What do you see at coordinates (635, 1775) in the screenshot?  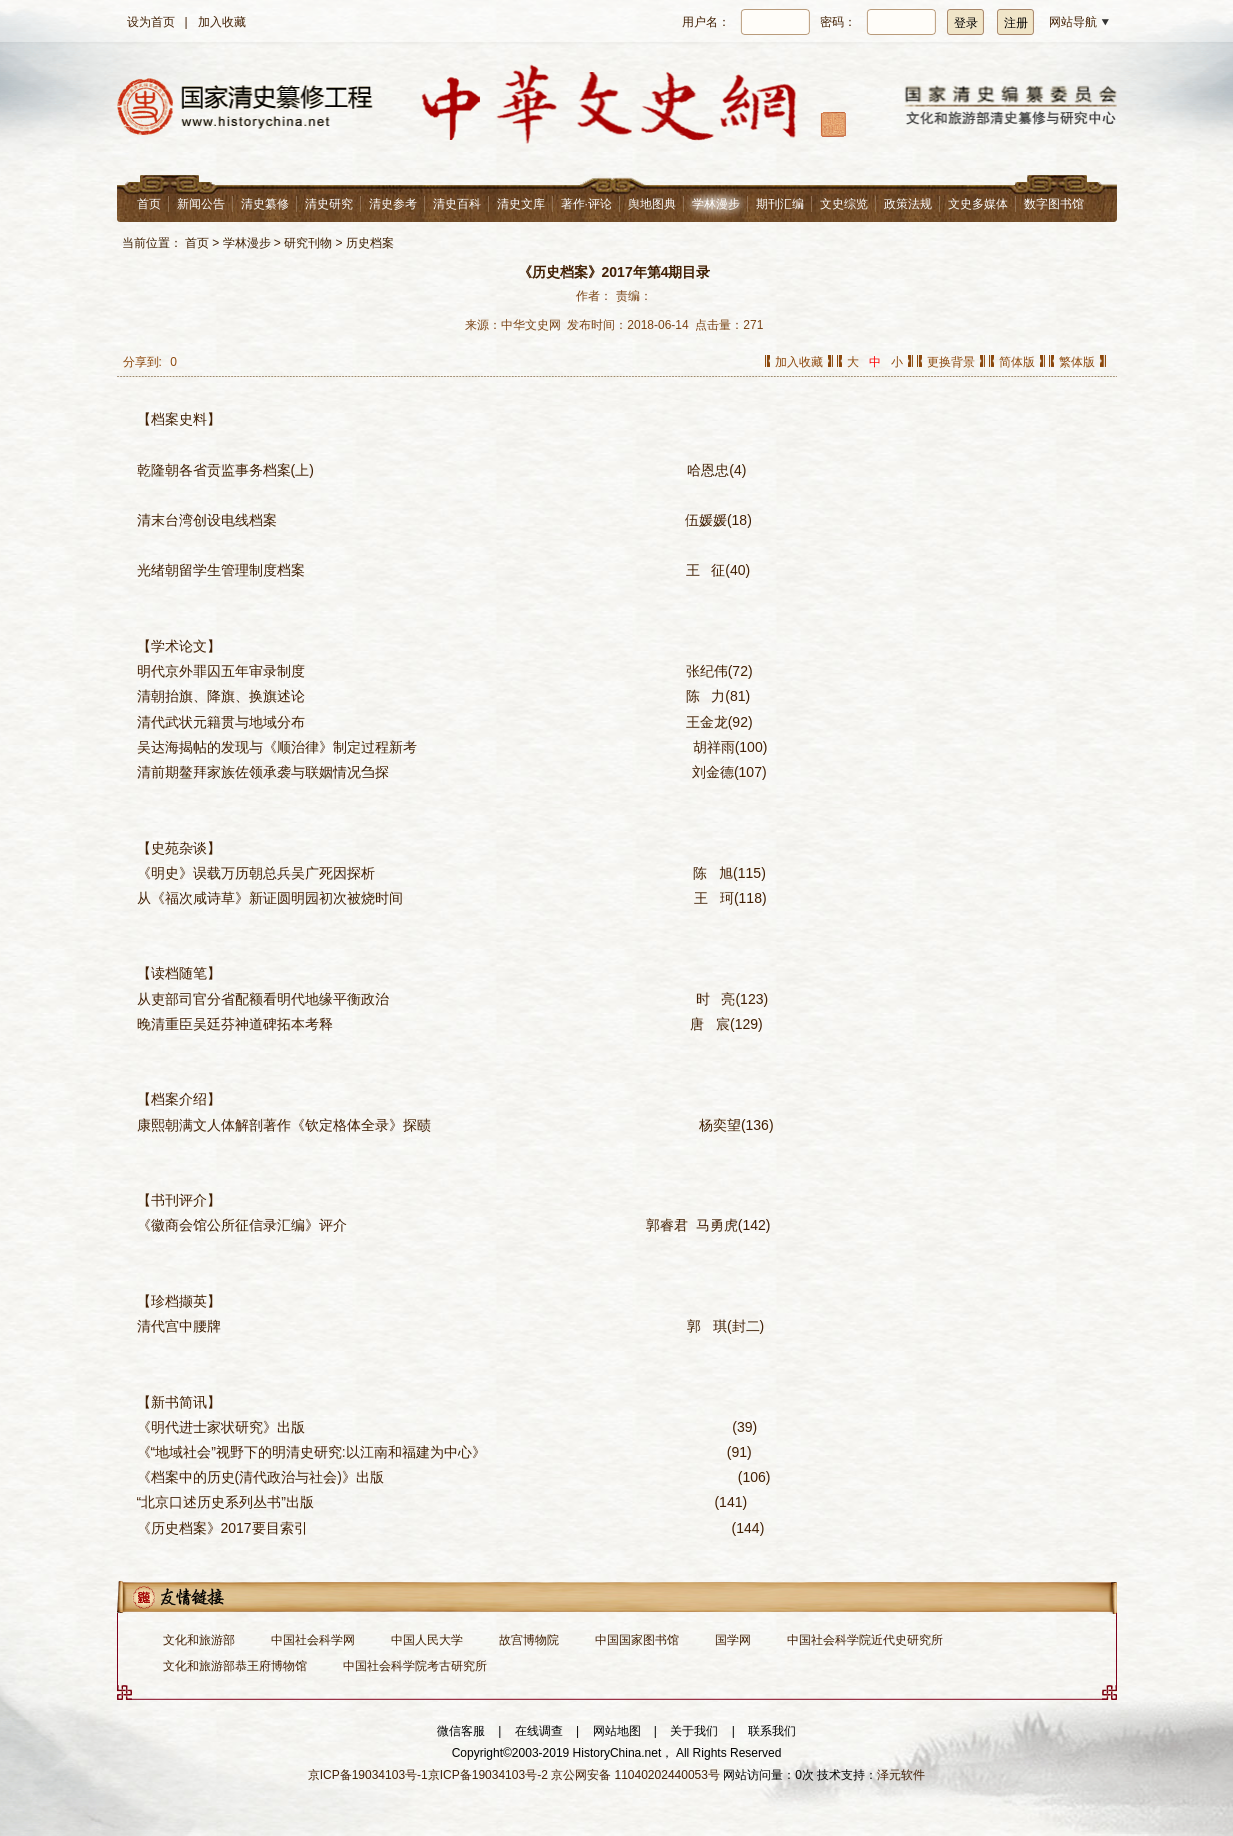 I see `京公网安备 11040202440053号` at bounding box center [635, 1775].